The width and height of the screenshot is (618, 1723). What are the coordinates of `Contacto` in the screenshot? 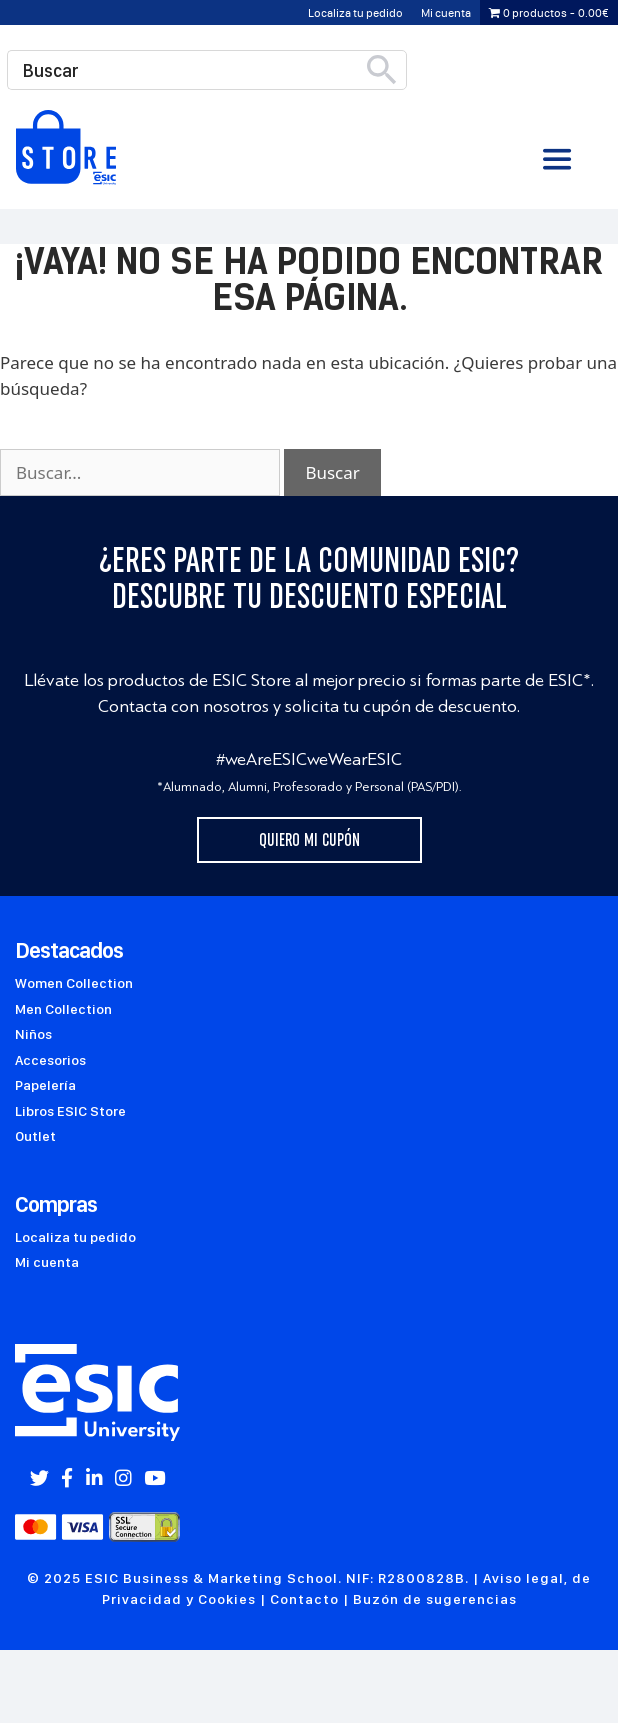 It's located at (304, 1599).